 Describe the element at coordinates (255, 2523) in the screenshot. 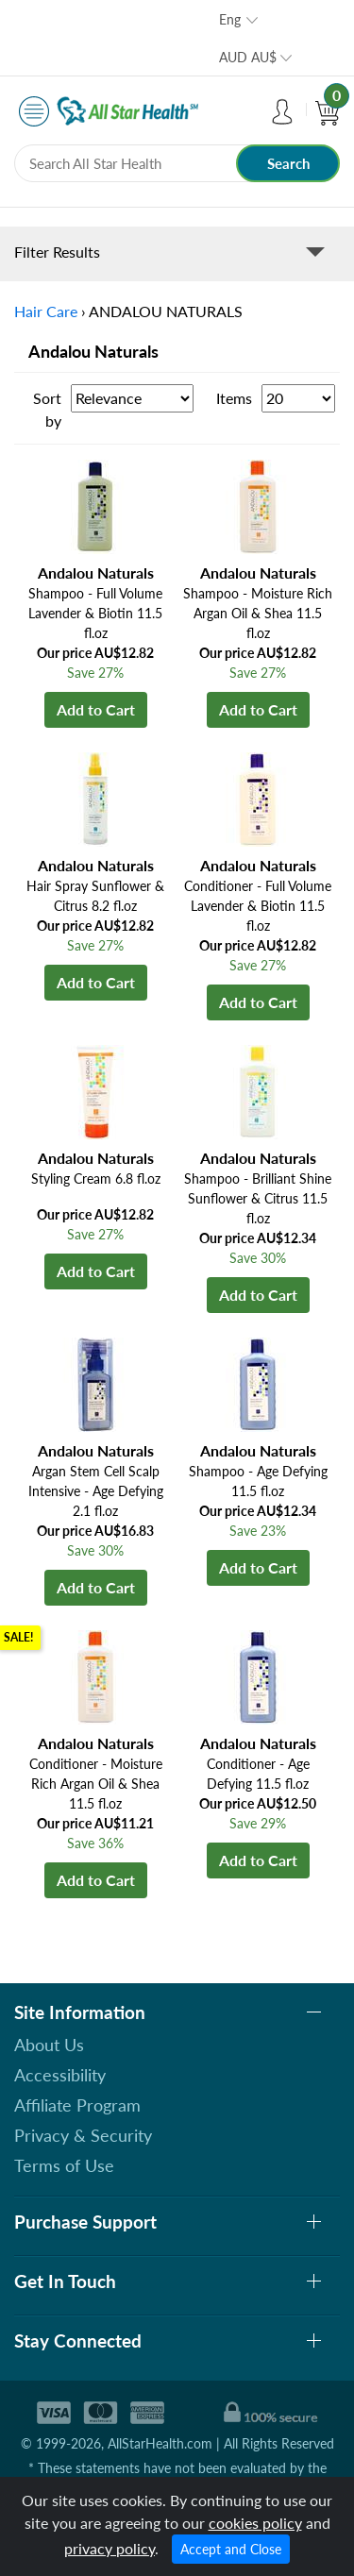

I see `cookies policy` at that location.